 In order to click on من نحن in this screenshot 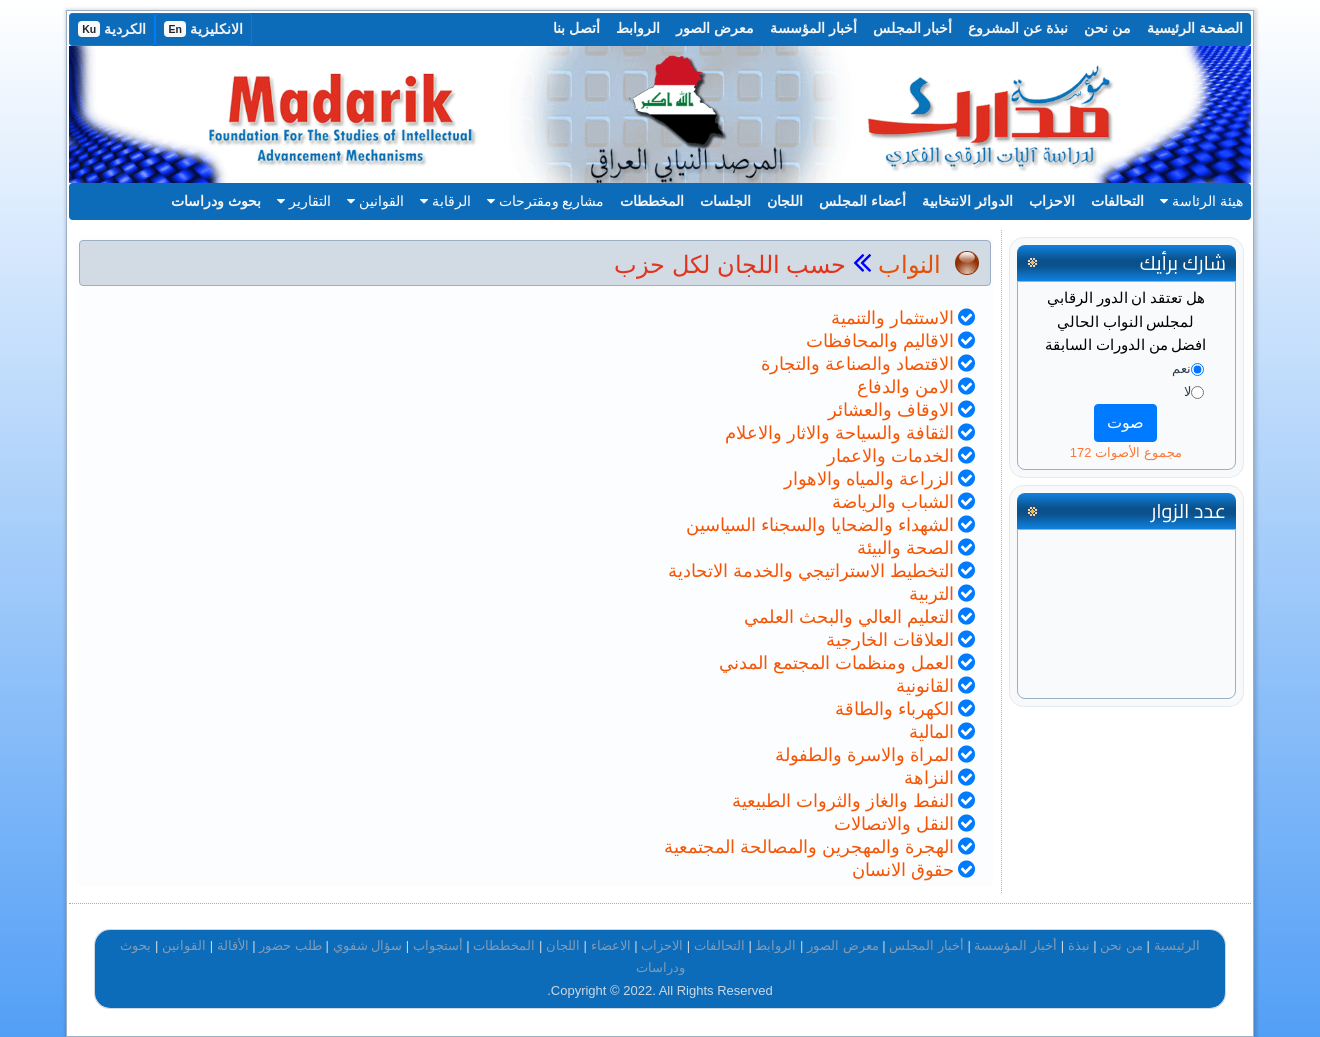, I will do `click(1107, 28)`.